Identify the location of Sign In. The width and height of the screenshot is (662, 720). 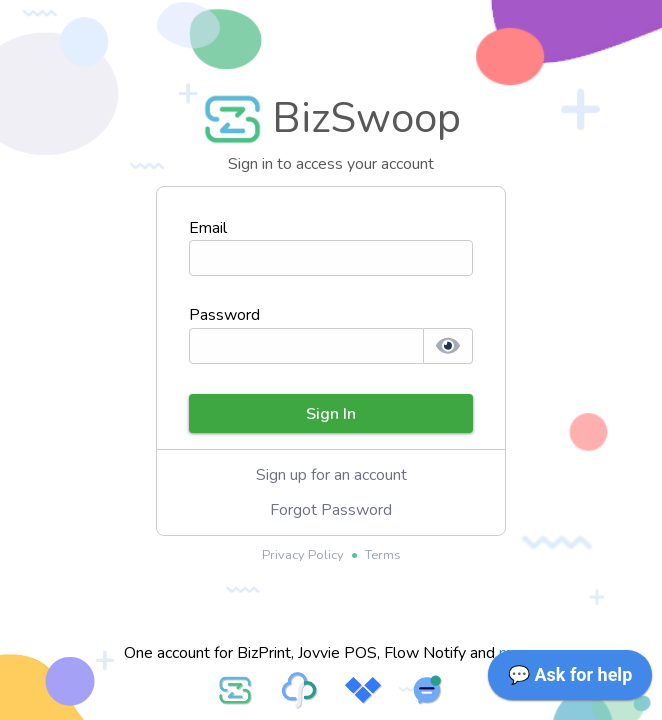
(331, 414).